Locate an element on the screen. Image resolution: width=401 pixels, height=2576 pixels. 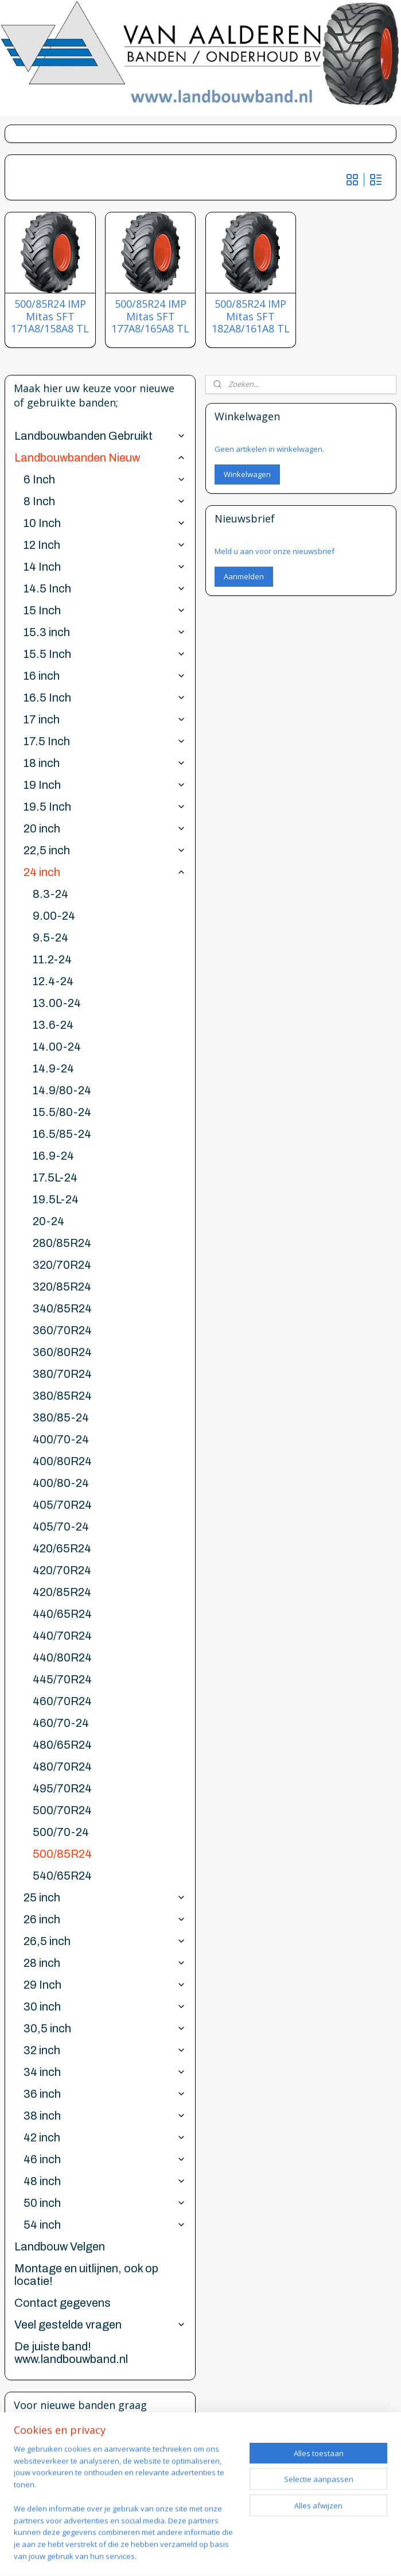
Contact gegevens is located at coordinates (62, 2302).